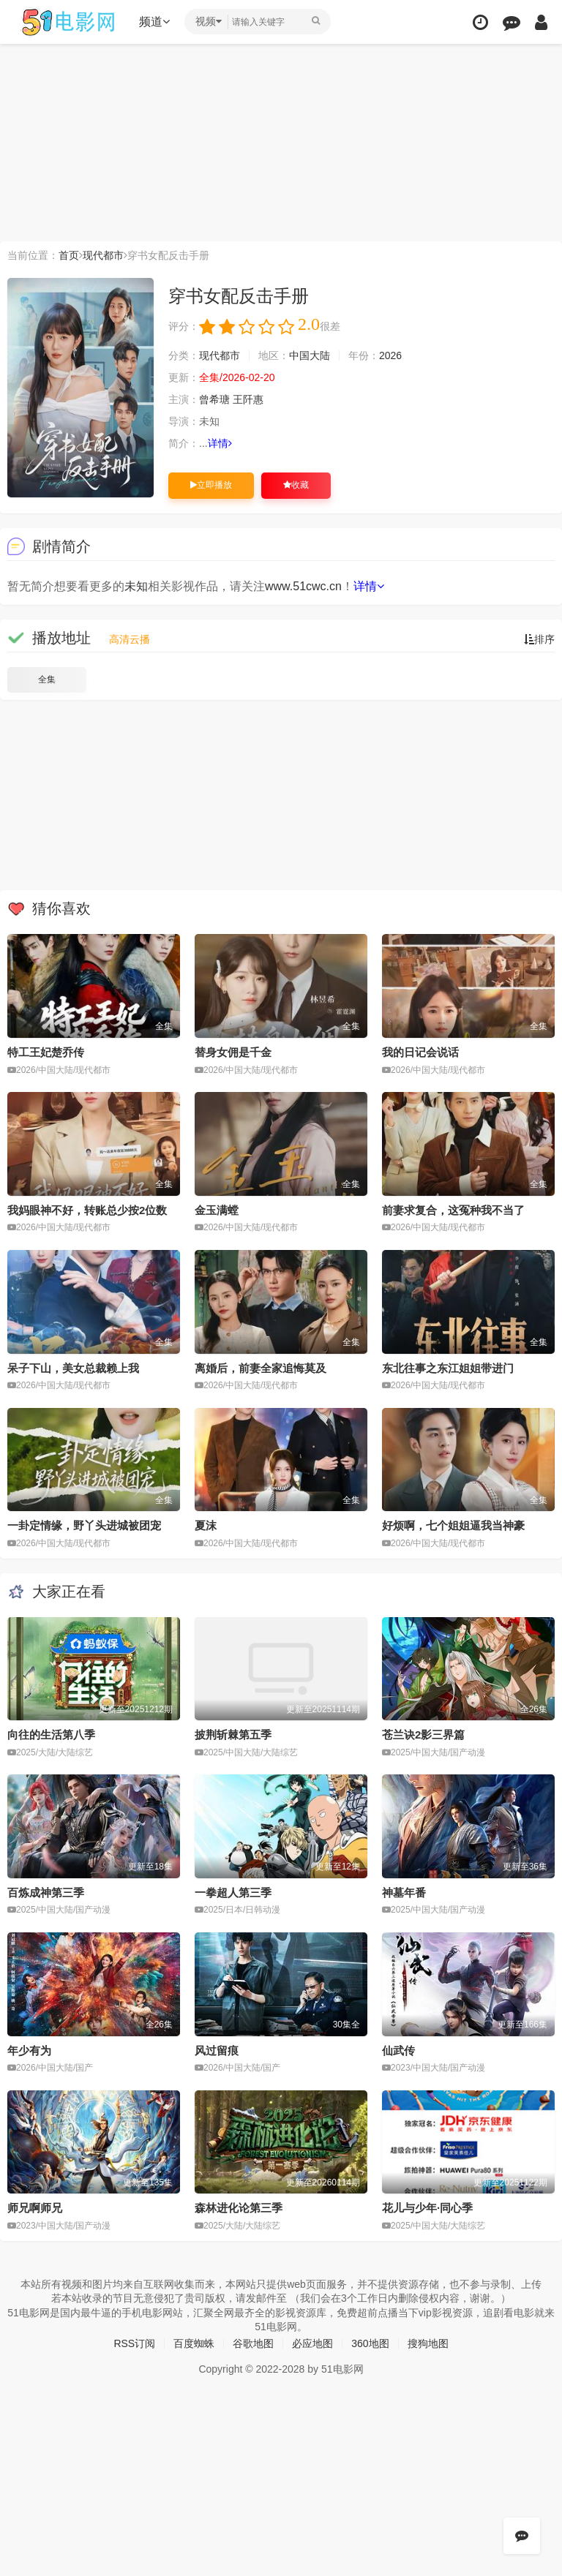 This screenshot has height=2576, width=562. Describe the element at coordinates (69, 255) in the screenshot. I see `首页` at that location.